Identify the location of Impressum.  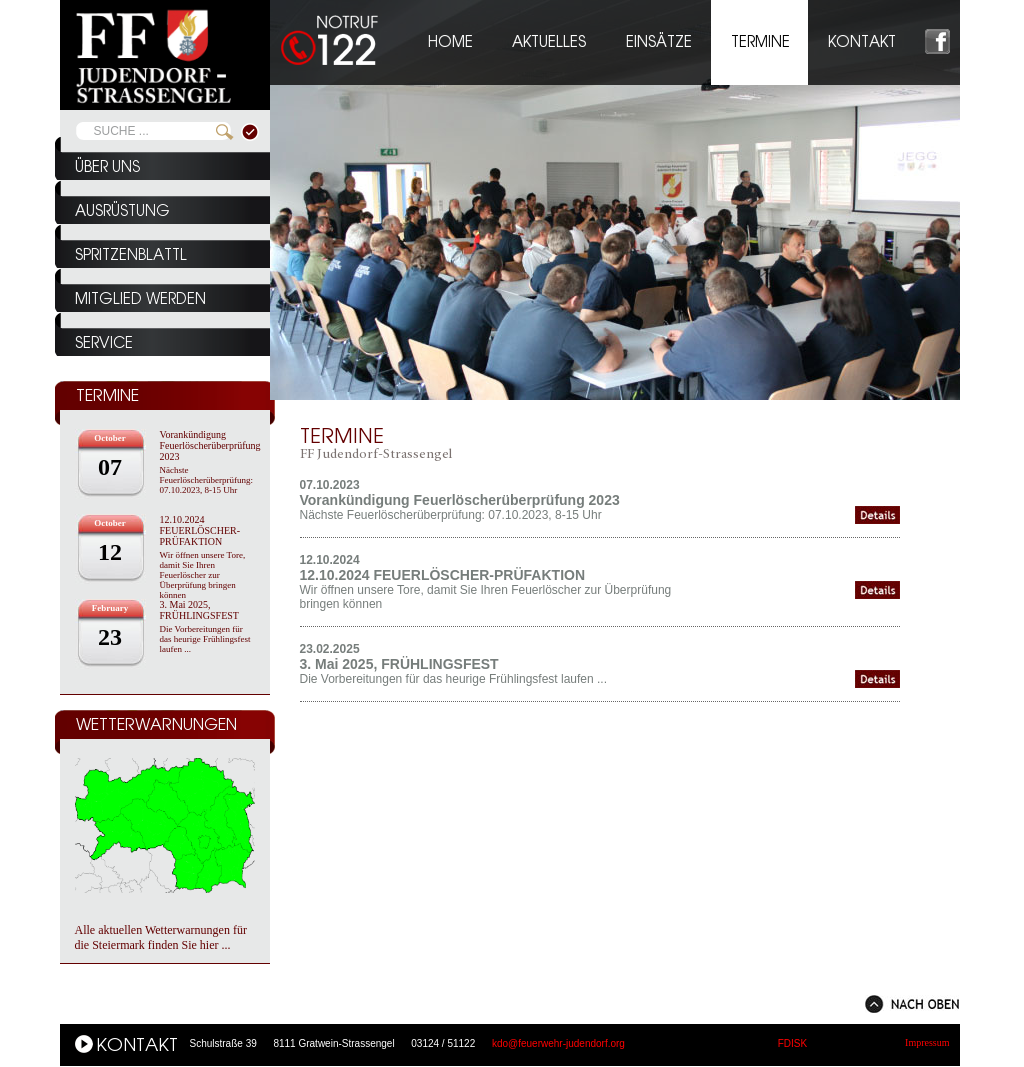
(927, 1042).